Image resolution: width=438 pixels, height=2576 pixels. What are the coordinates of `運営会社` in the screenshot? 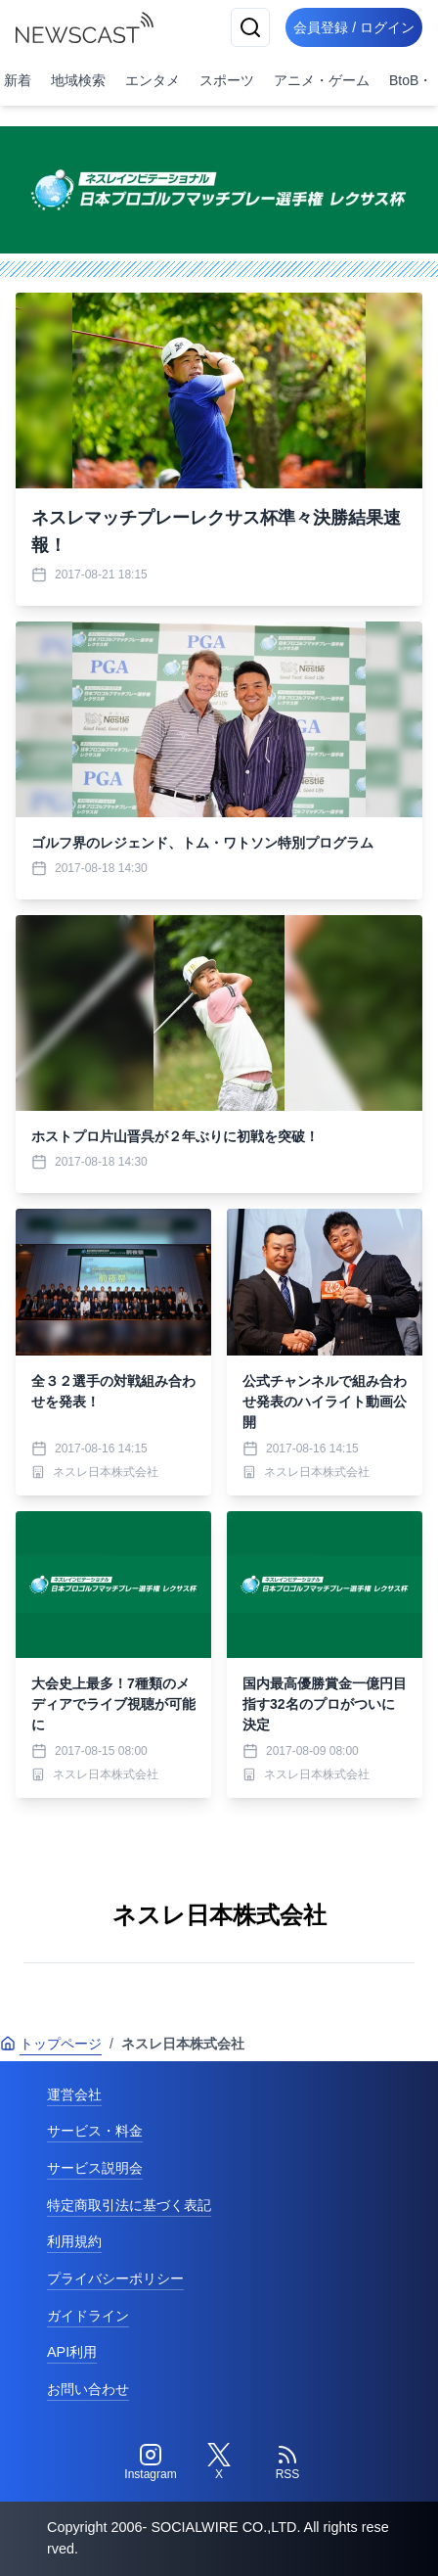 It's located at (74, 2094).